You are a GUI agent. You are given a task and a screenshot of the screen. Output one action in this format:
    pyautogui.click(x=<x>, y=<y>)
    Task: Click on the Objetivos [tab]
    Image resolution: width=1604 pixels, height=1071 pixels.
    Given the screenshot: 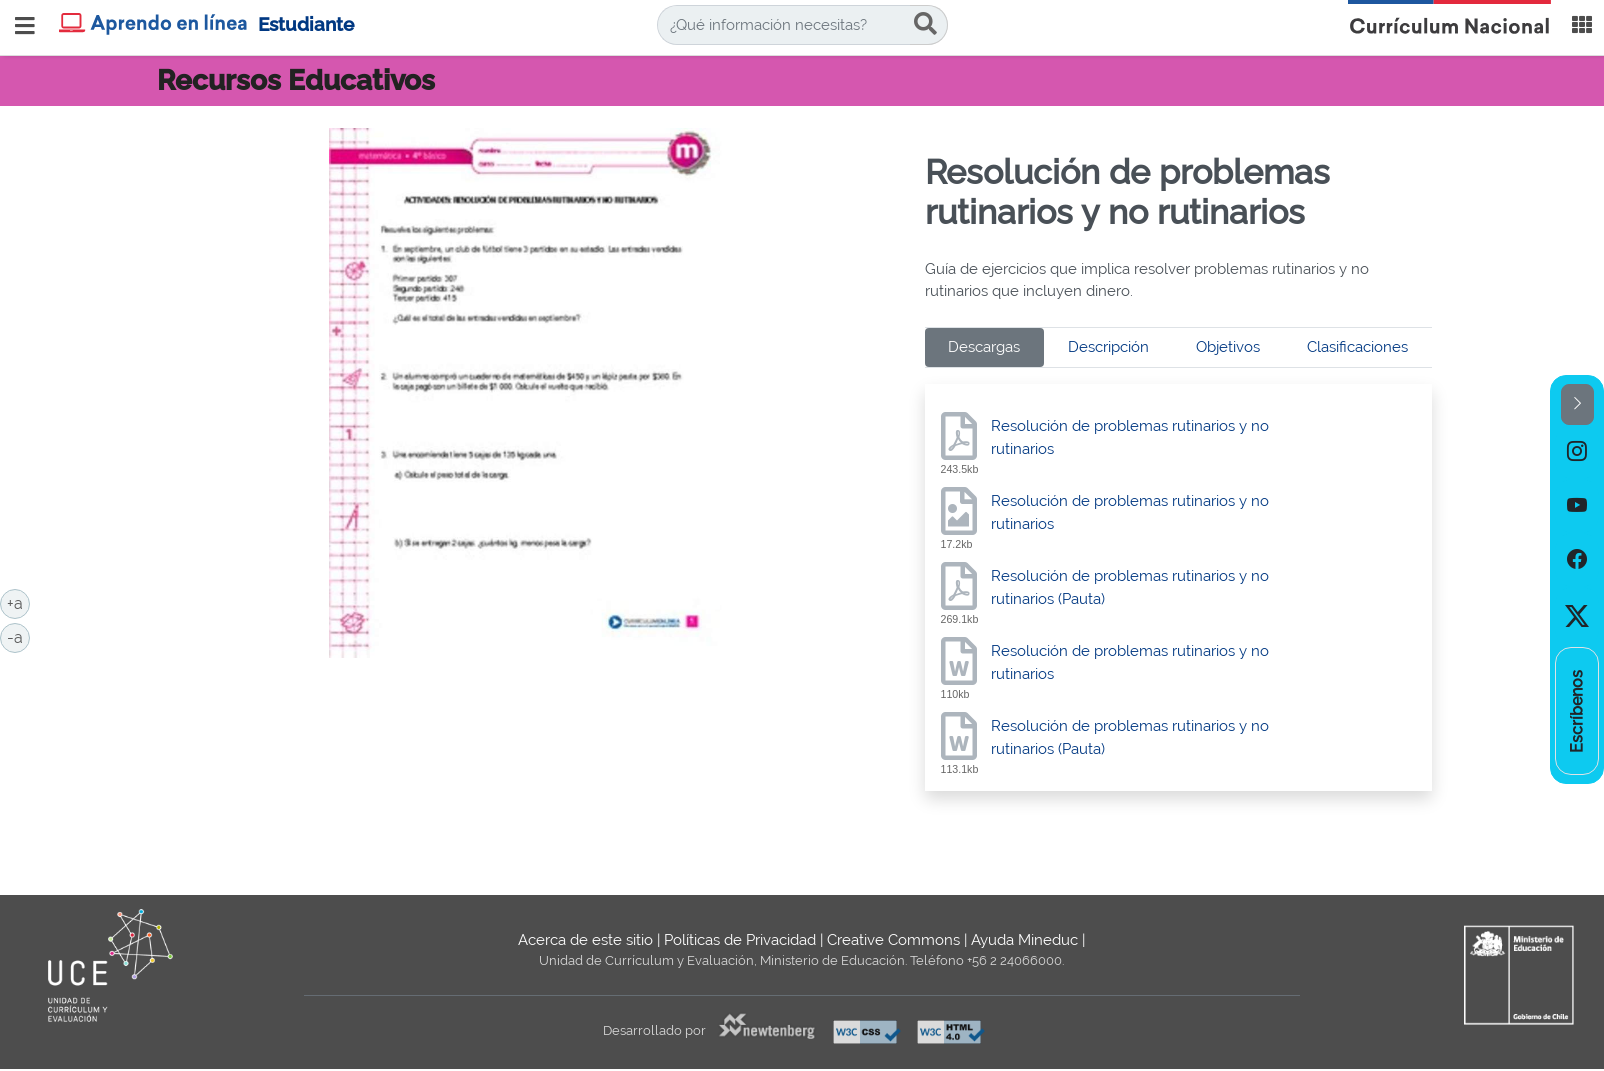 What is the action you would take?
    pyautogui.click(x=1228, y=347)
    